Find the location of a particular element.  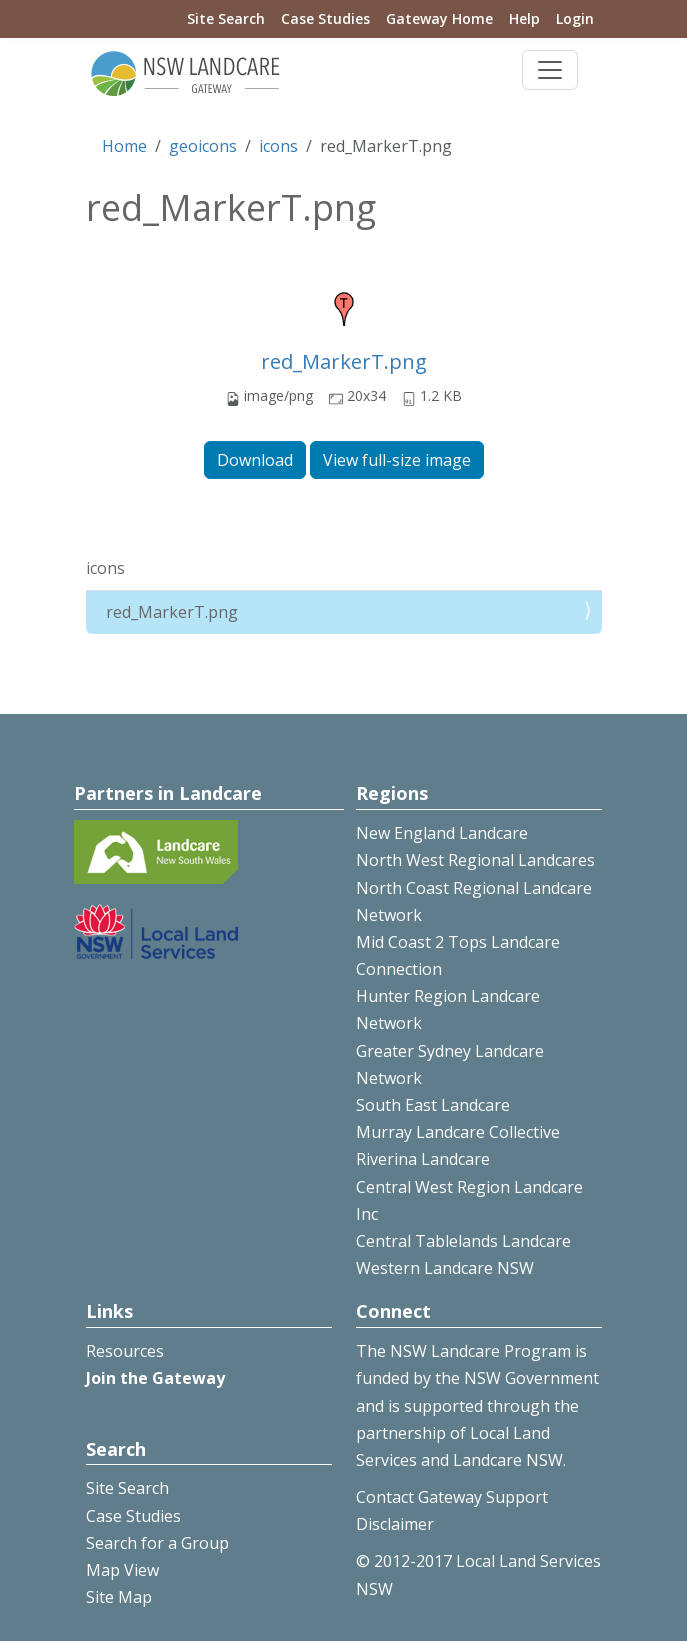

New England Landcare is located at coordinates (442, 833).